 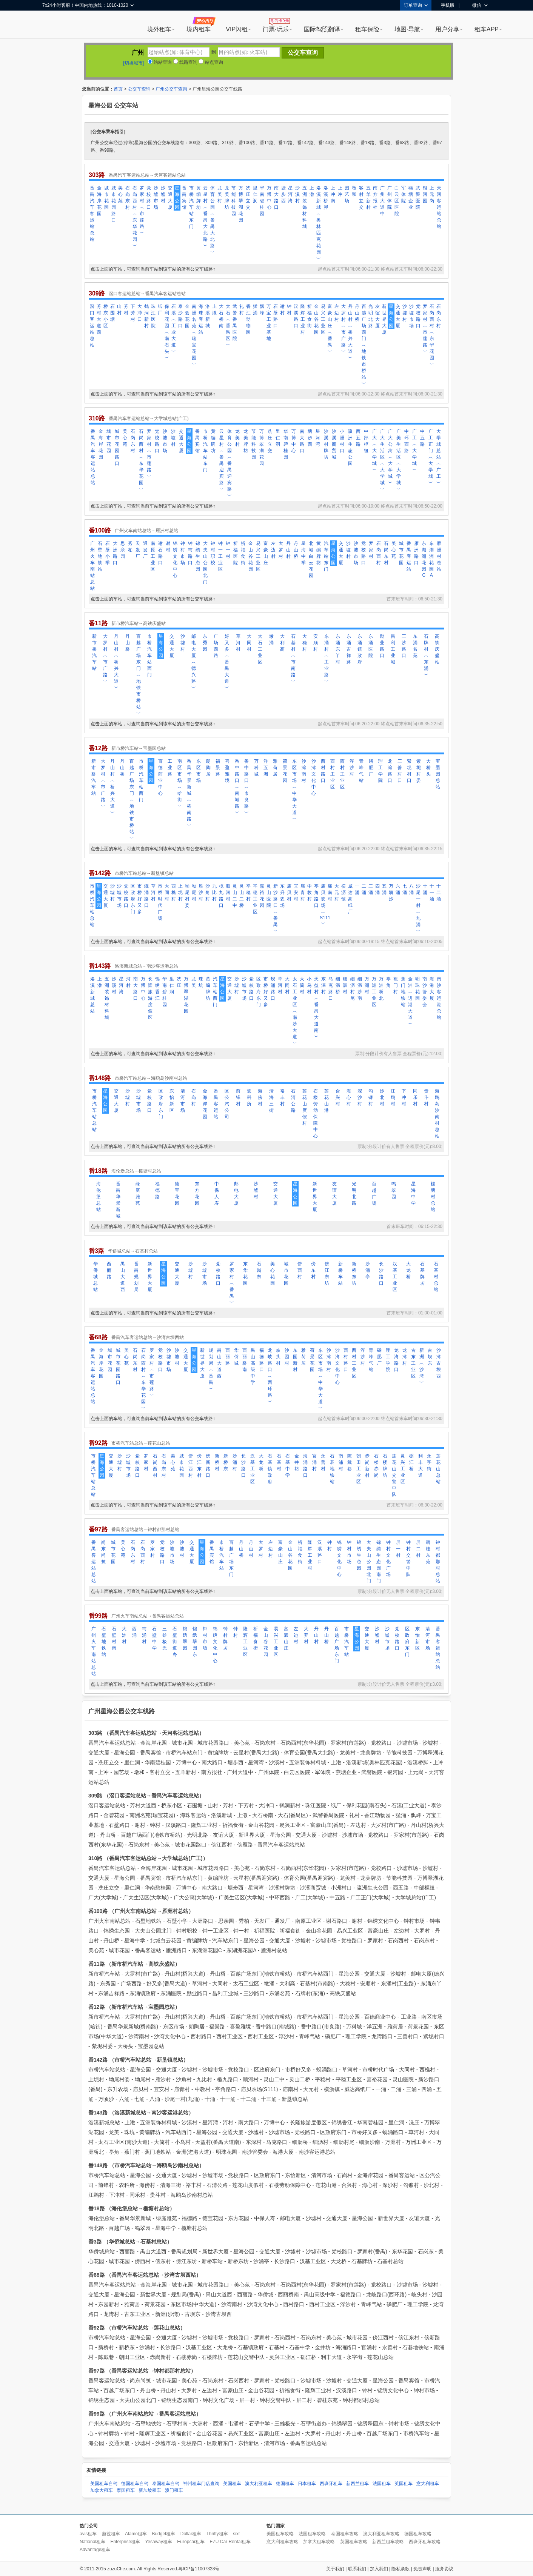 What do you see at coordinates (107, 553) in the screenshot?
I see `石壁小学` at bounding box center [107, 553].